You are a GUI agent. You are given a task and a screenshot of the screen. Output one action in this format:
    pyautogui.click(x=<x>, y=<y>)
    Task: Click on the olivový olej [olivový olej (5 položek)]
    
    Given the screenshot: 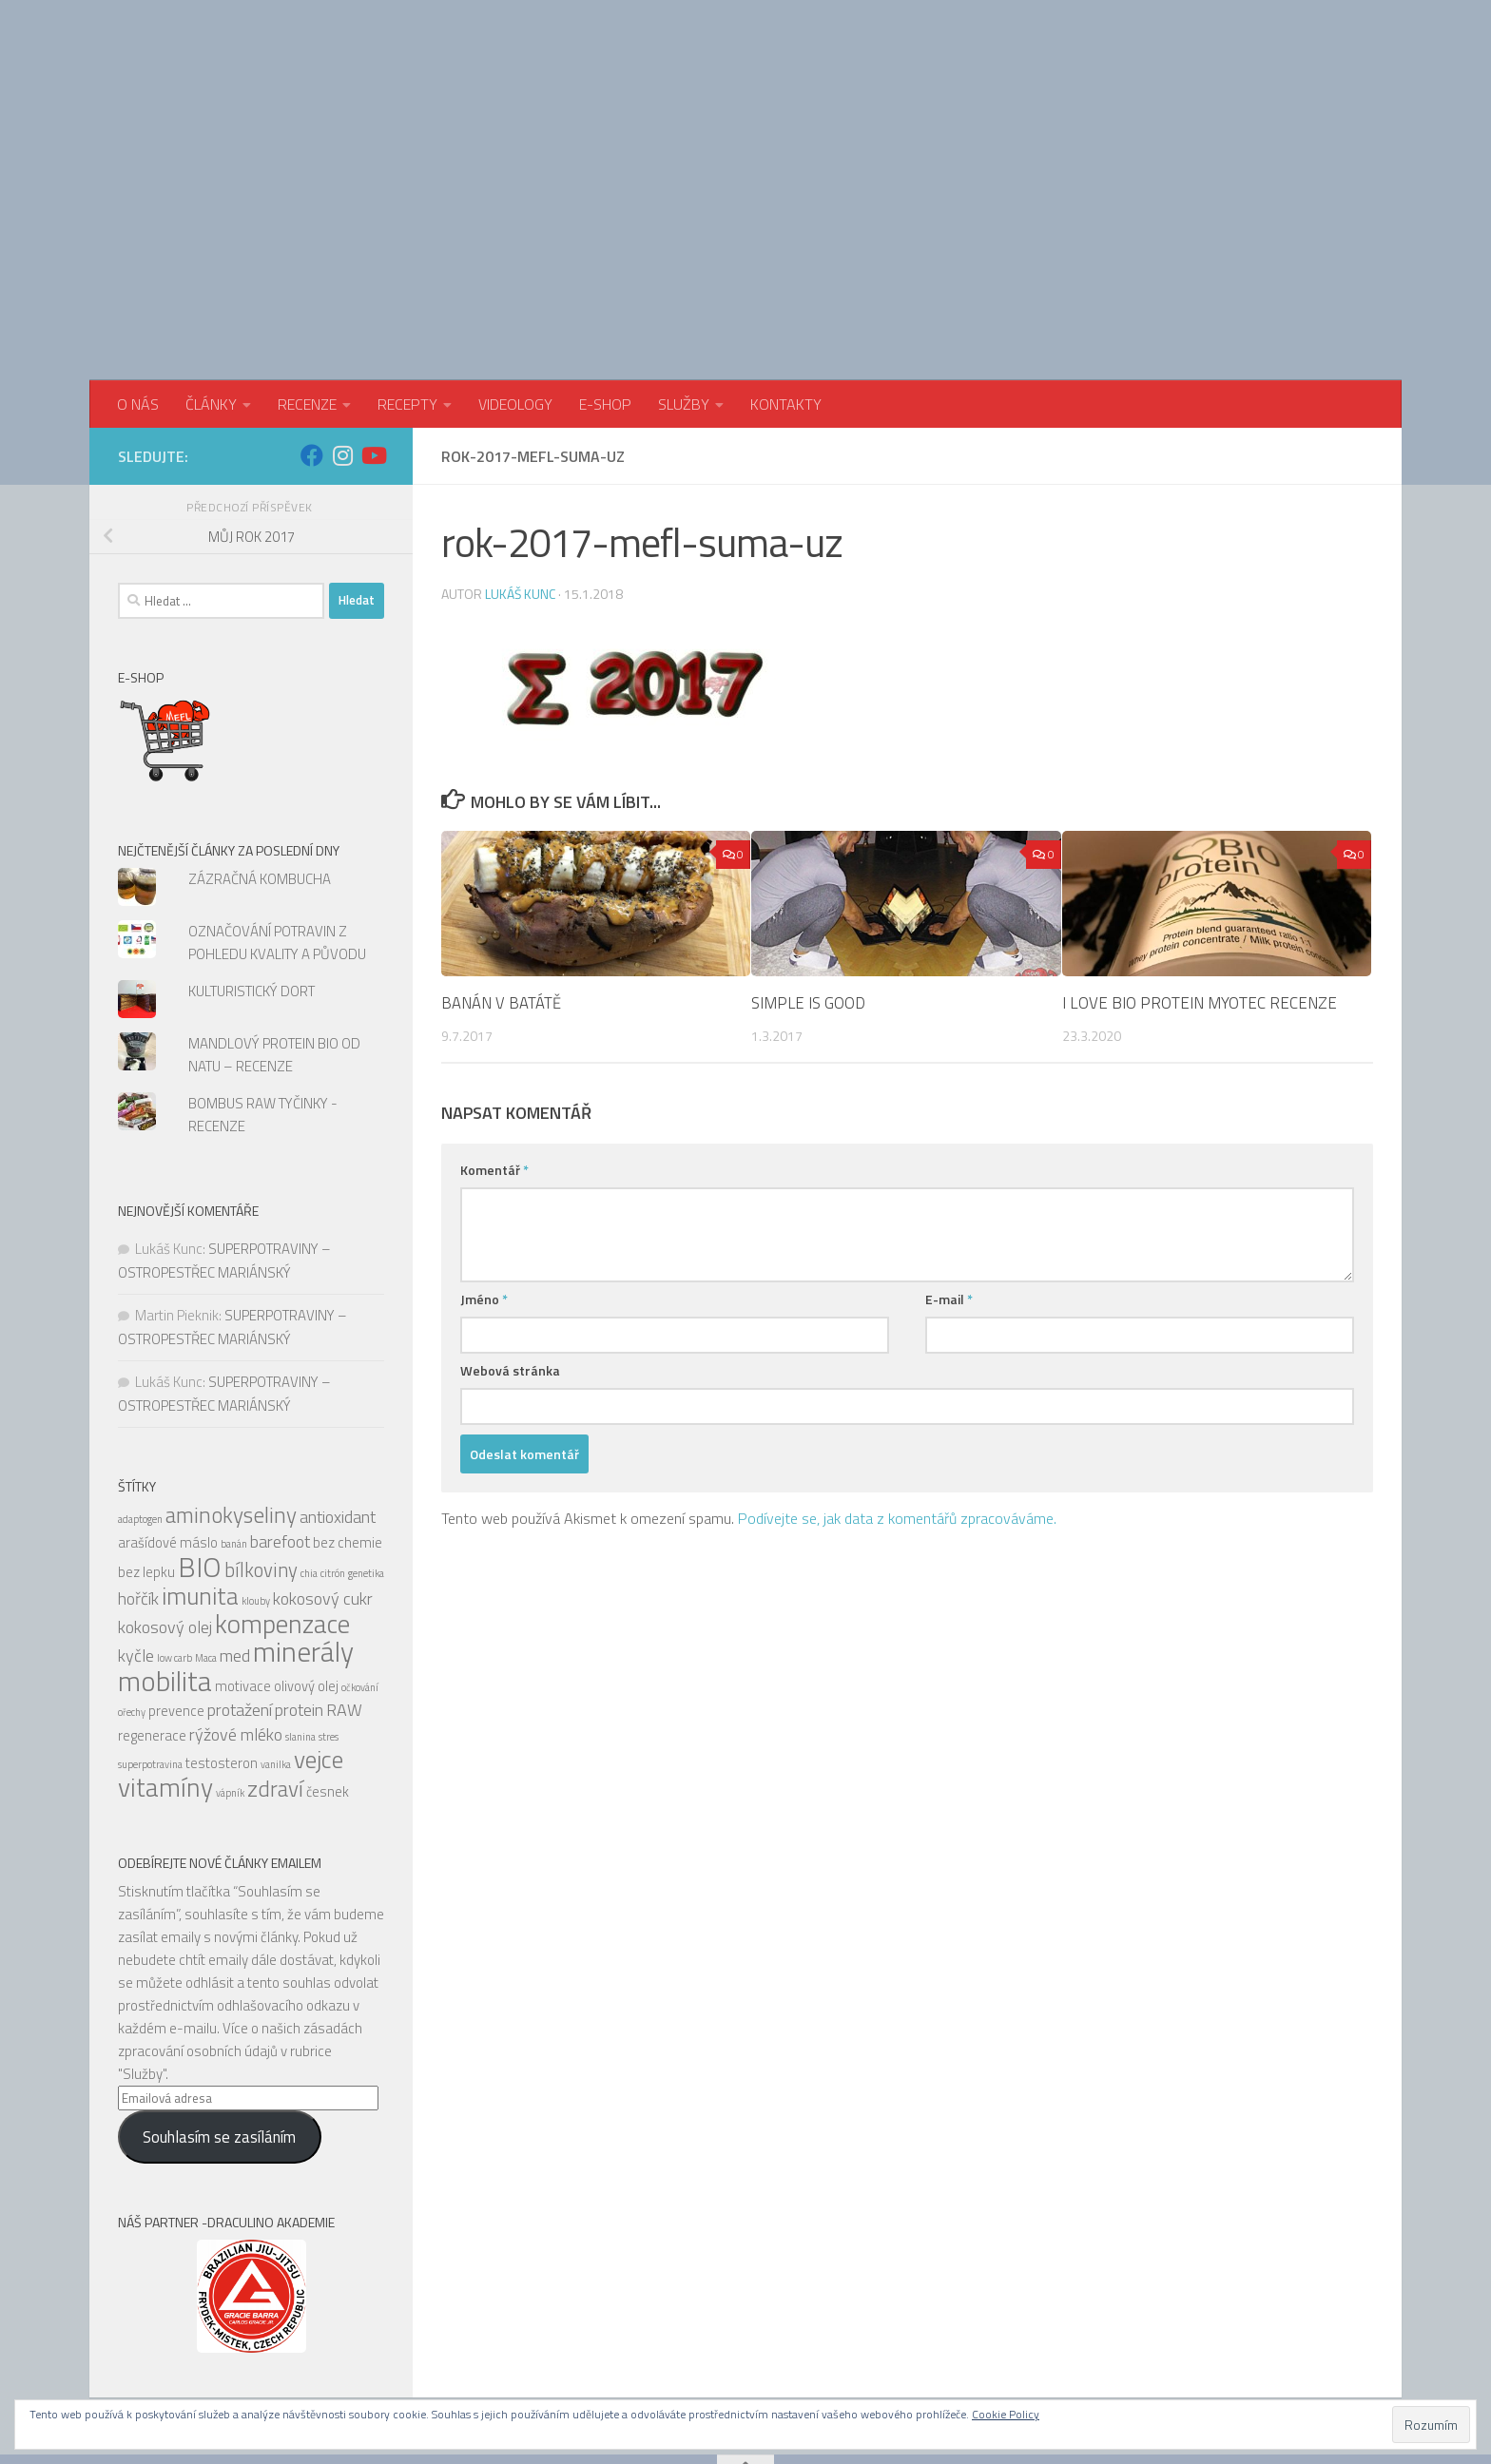 What is the action you would take?
    pyautogui.click(x=306, y=1572)
    